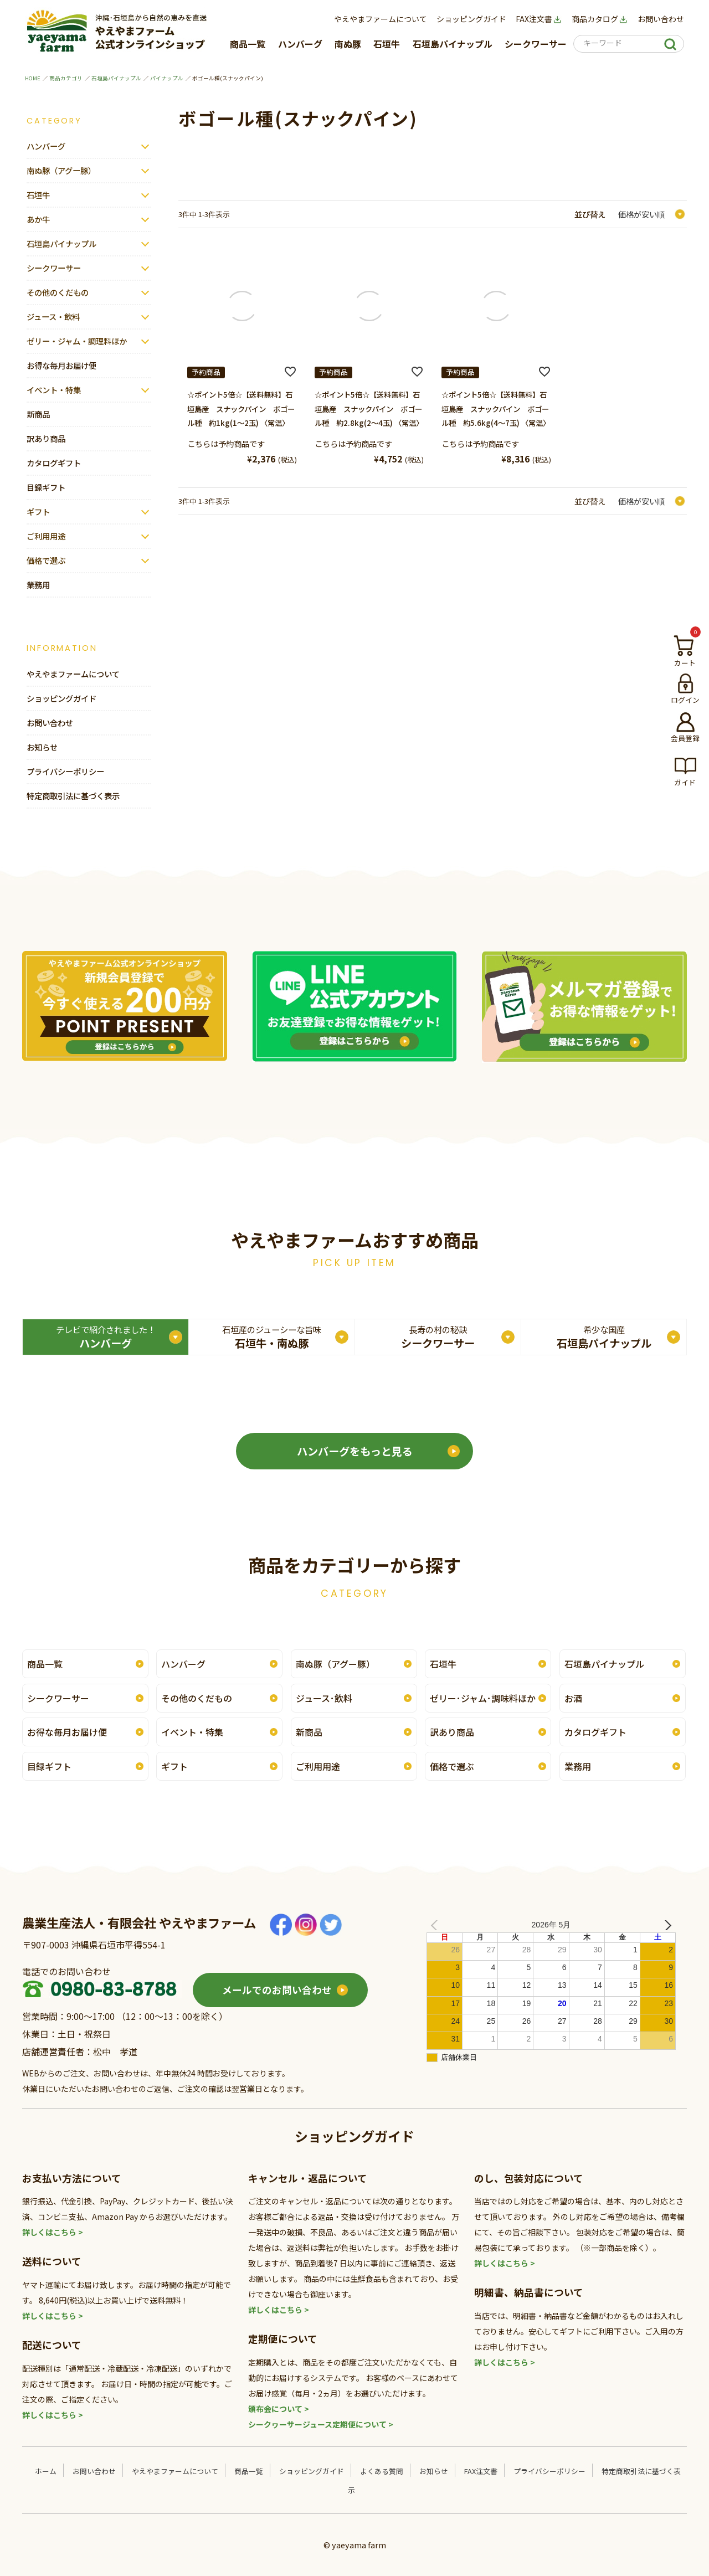 The image size is (709, 2576). I want to click on ジュース・飲料, so click(53, 316).